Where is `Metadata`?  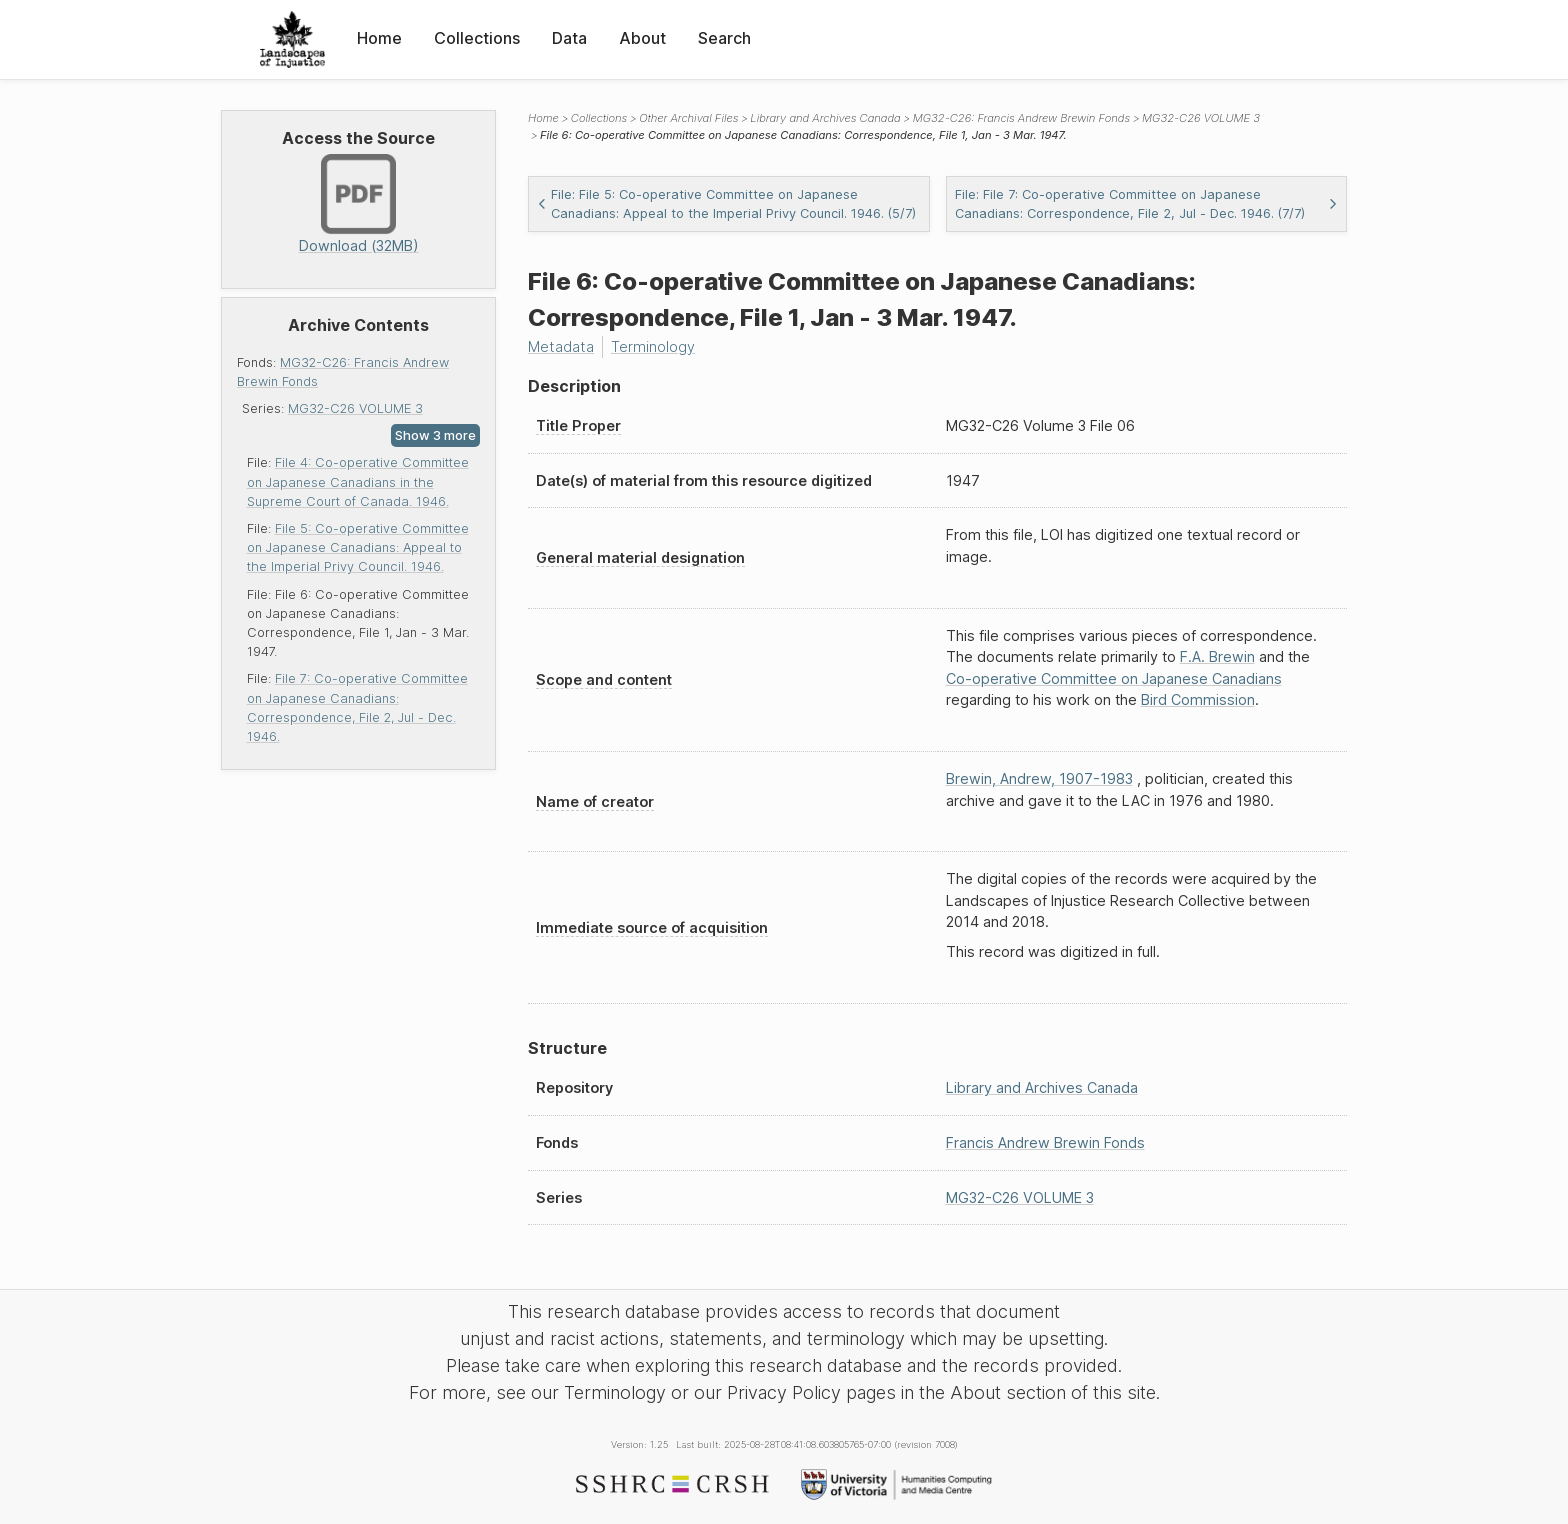 Metadata is located at coordinates (561, 346).